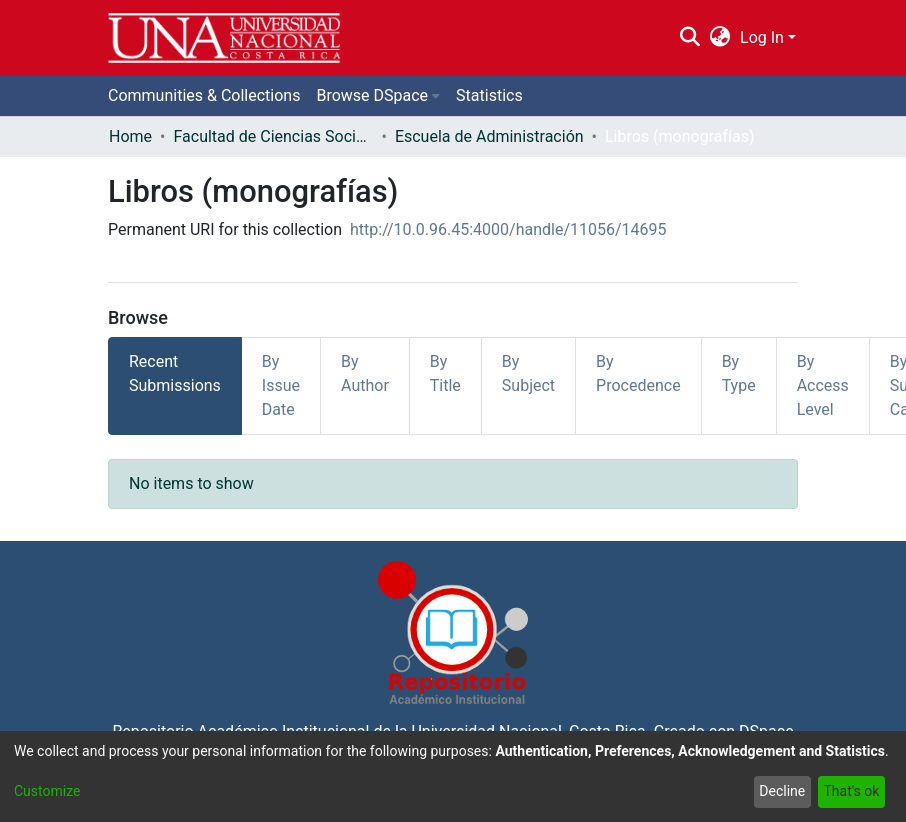 The width and height of the screenshot is (906, 822). Describe the element at coordinates (175, 373) in the screenshot. I see `Recent Submissions [tab]` at that location.